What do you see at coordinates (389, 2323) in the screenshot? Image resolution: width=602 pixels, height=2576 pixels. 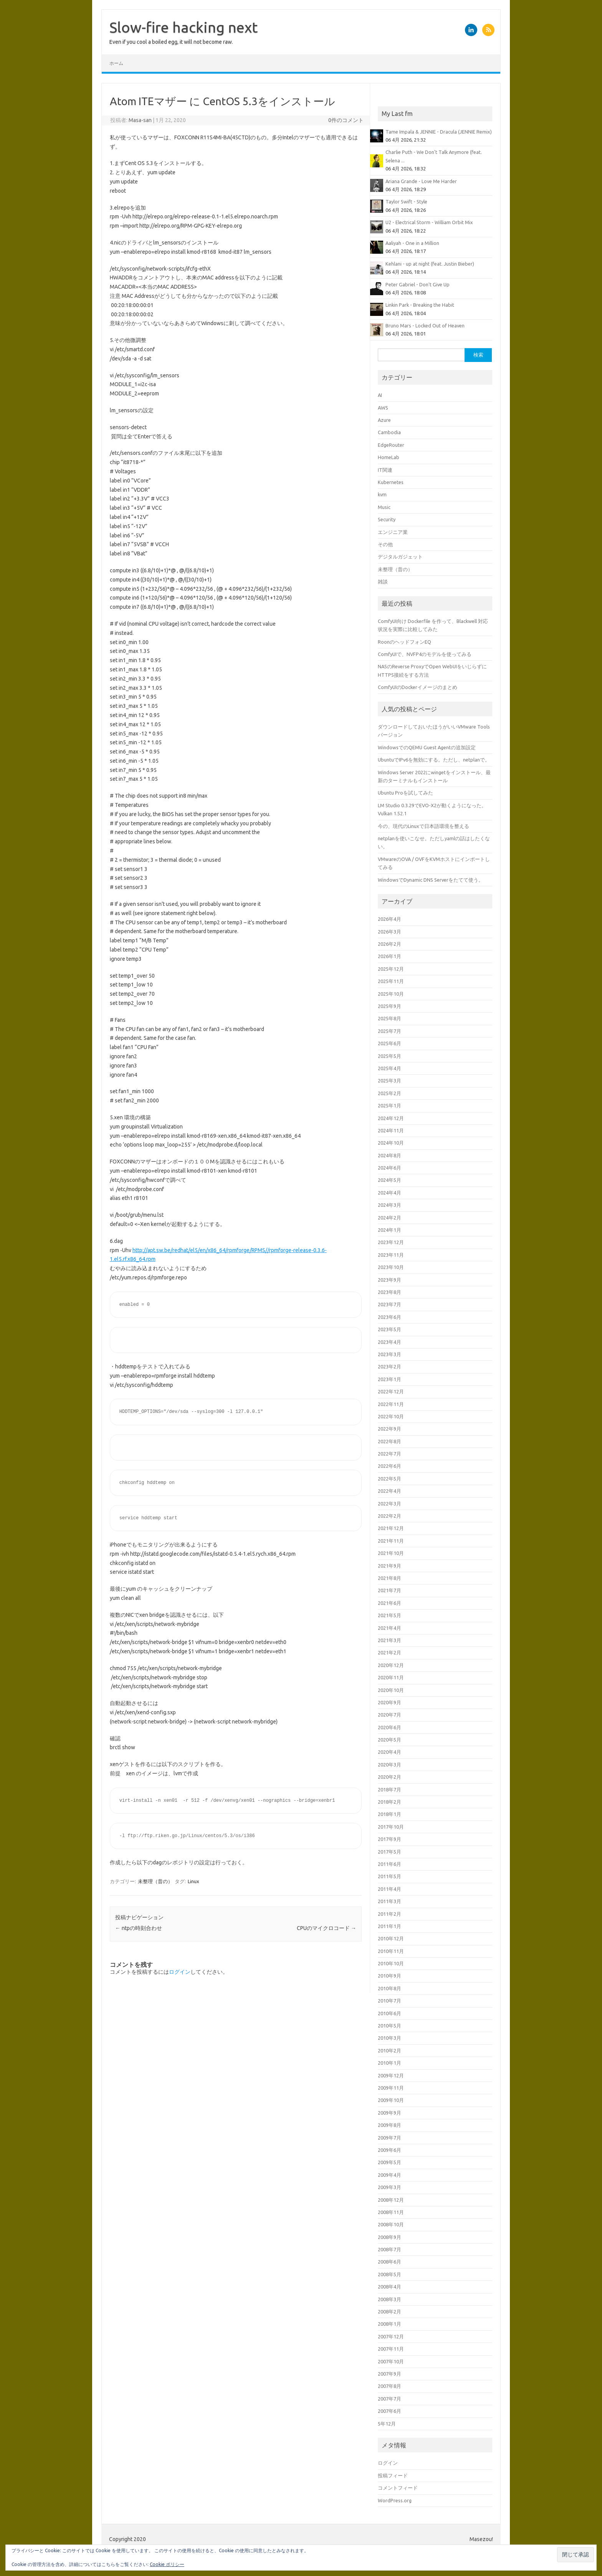 I see `2008年1月` at bounding box center [389, 2323].